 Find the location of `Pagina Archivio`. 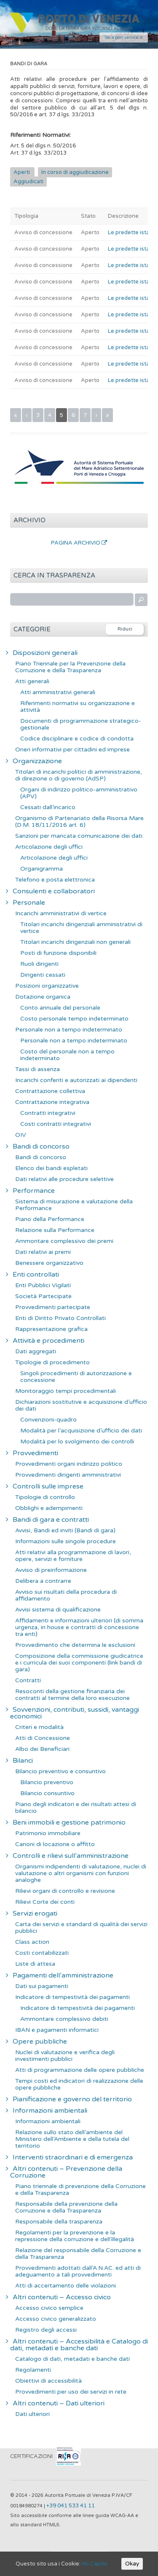

Pagina Archivio is located at coordinates (79, 543).